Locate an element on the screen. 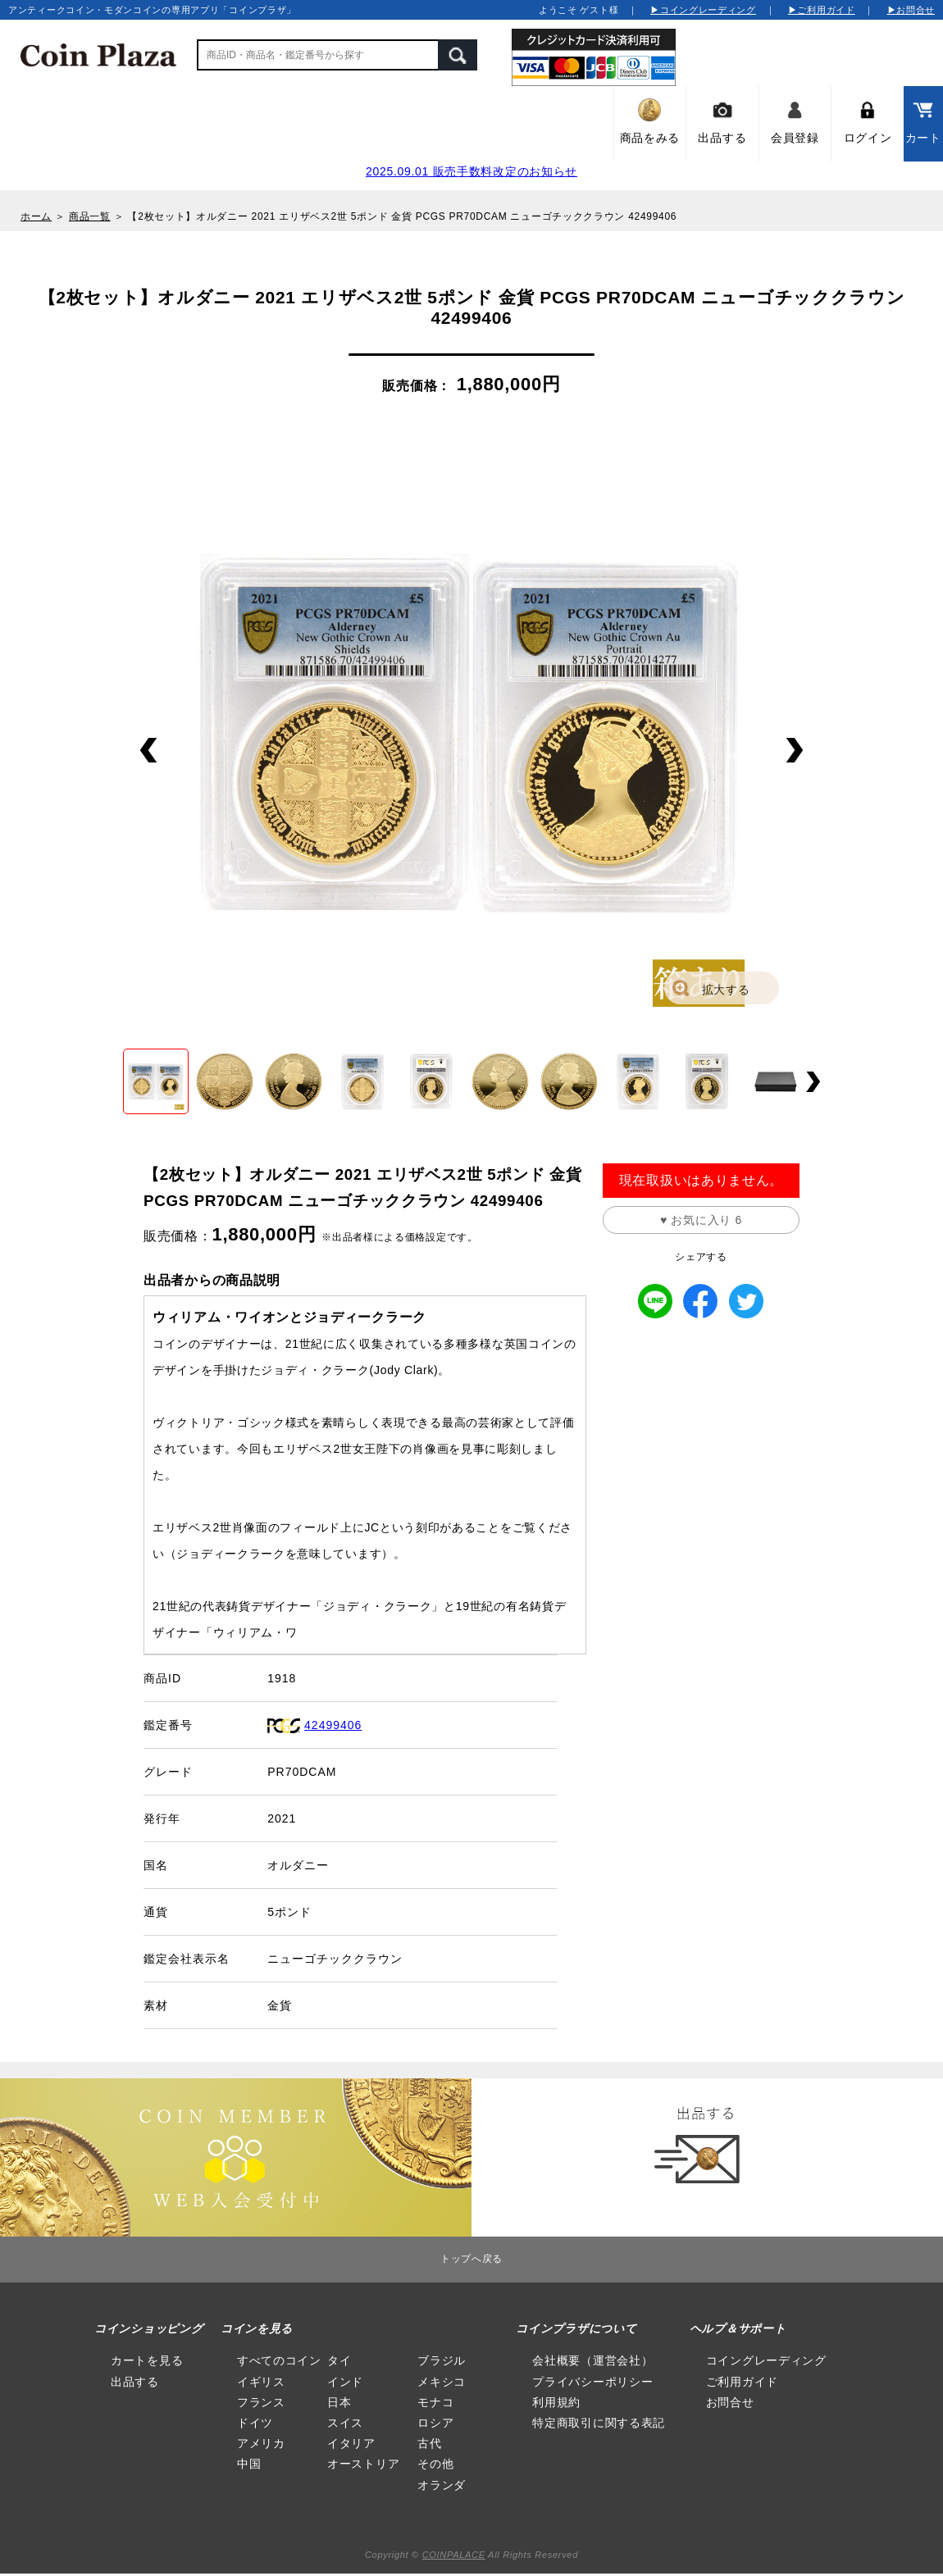 The height and width of the screenshot is (2576, 943). ブラジル is located at coordinates (441, 2360).